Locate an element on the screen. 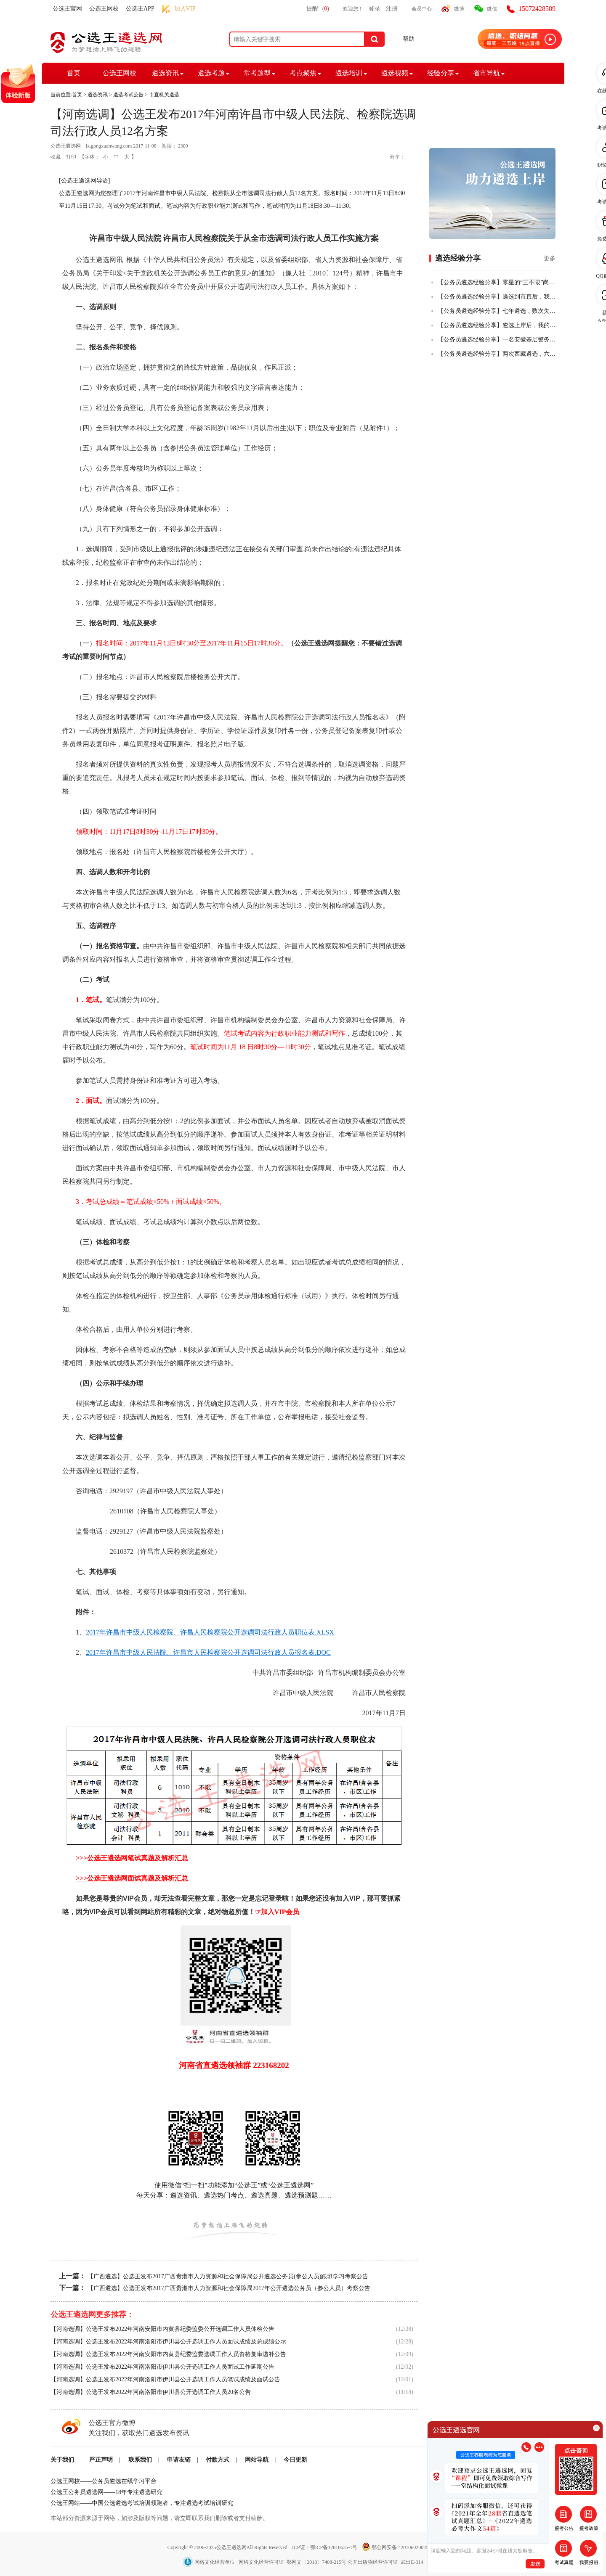  公选王网站——中国公选遴选考试培训领跑者，专注遴选考试培训研究 is located at coordinates (141, 2503).